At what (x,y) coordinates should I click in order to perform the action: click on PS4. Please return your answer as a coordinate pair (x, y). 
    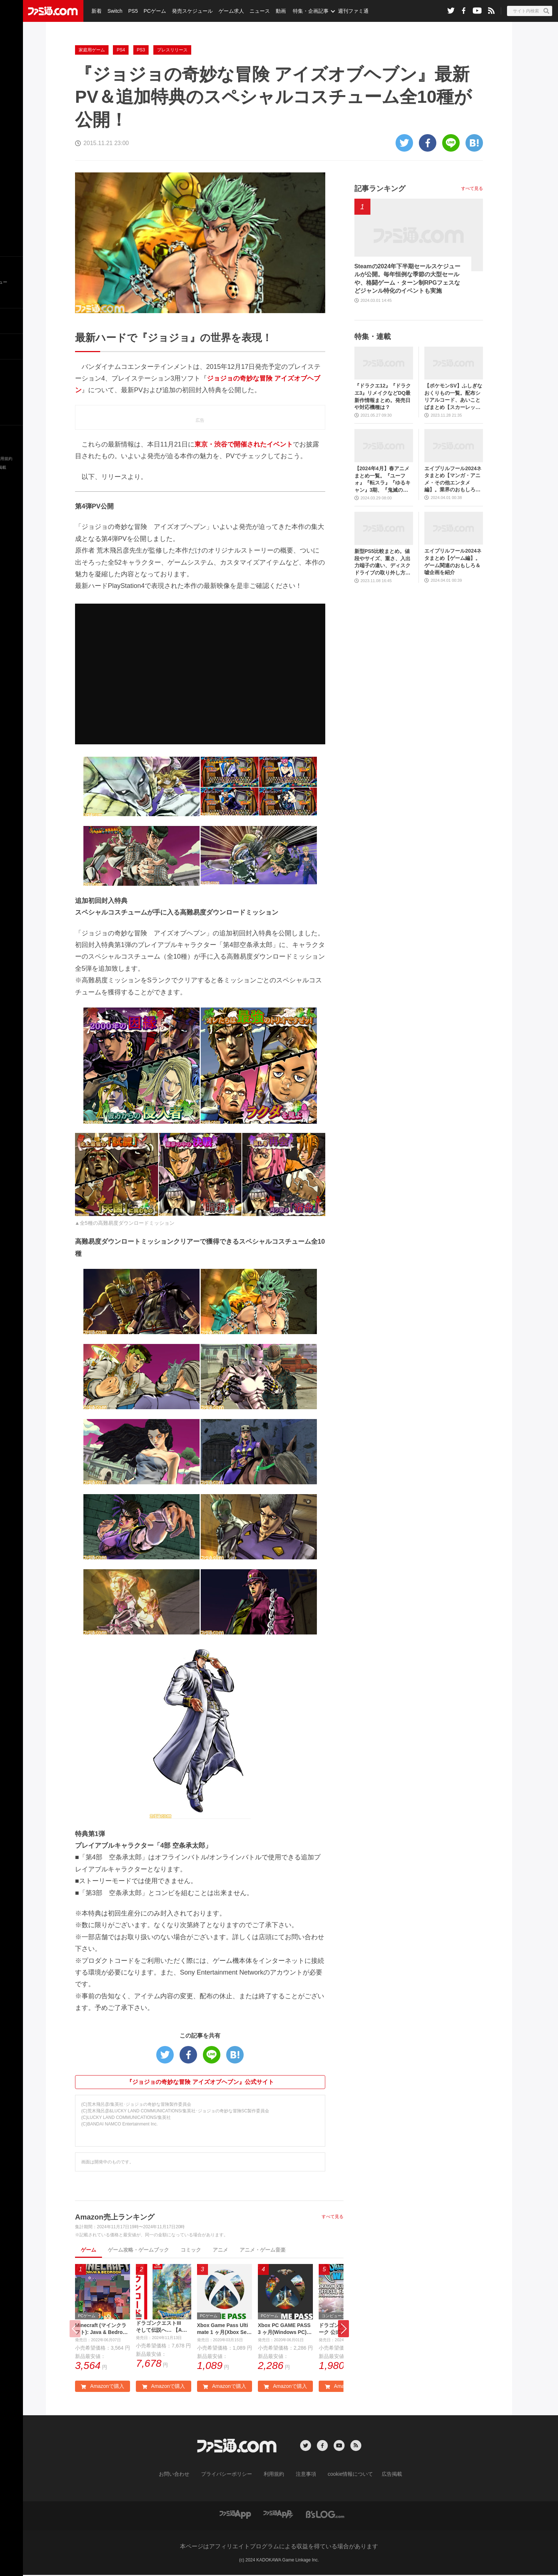
    Looking at the image, I should click on (121, 49).